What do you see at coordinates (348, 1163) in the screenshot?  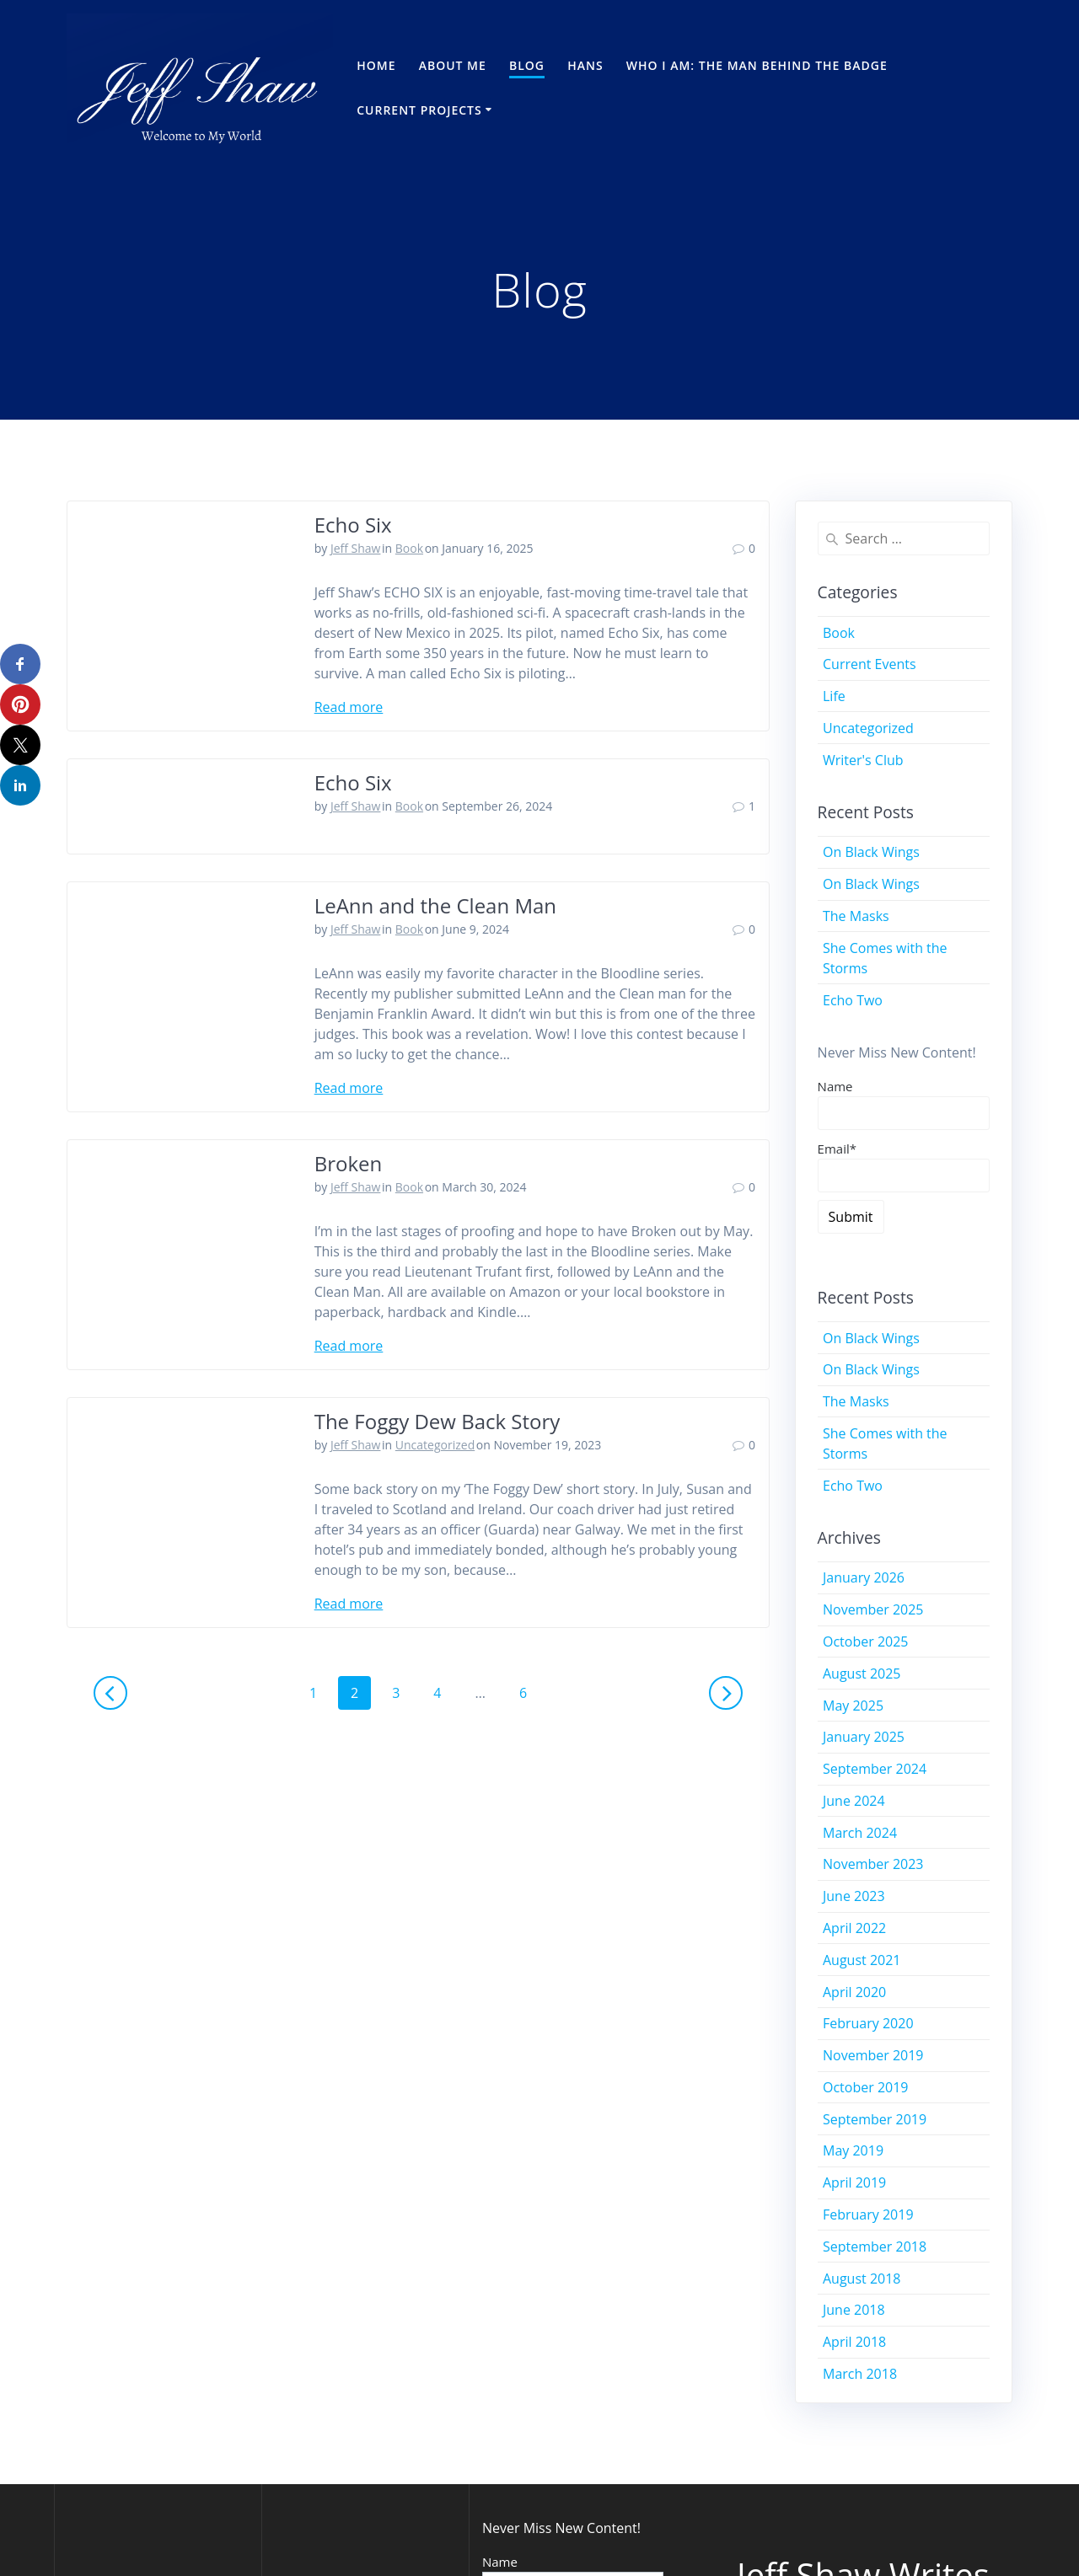 I see `Broken` at bounding box center [348, 1163].